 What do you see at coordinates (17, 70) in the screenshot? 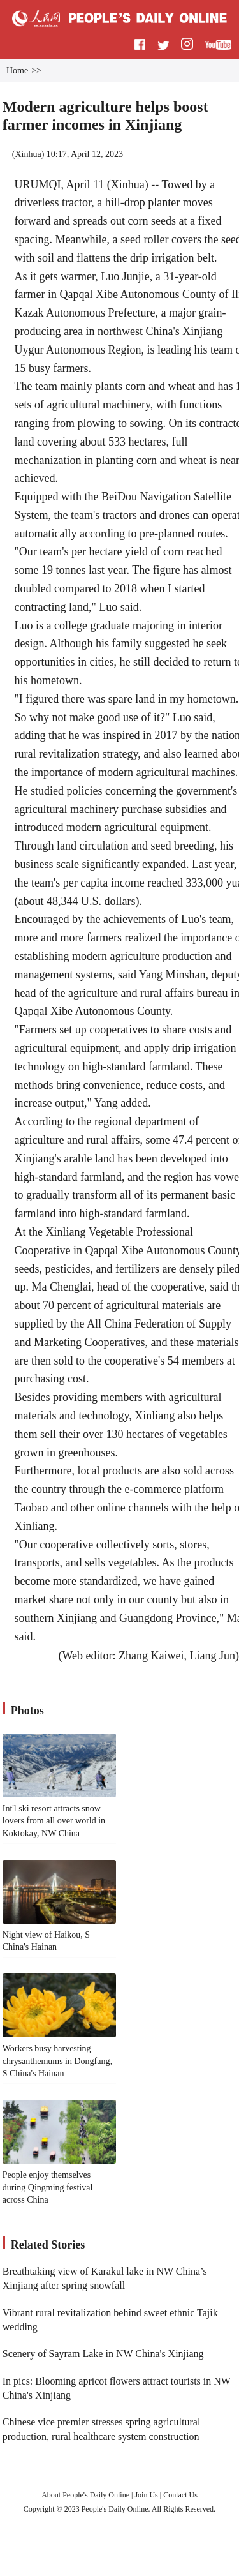
I see `Home` at bounding box center [17, 70].